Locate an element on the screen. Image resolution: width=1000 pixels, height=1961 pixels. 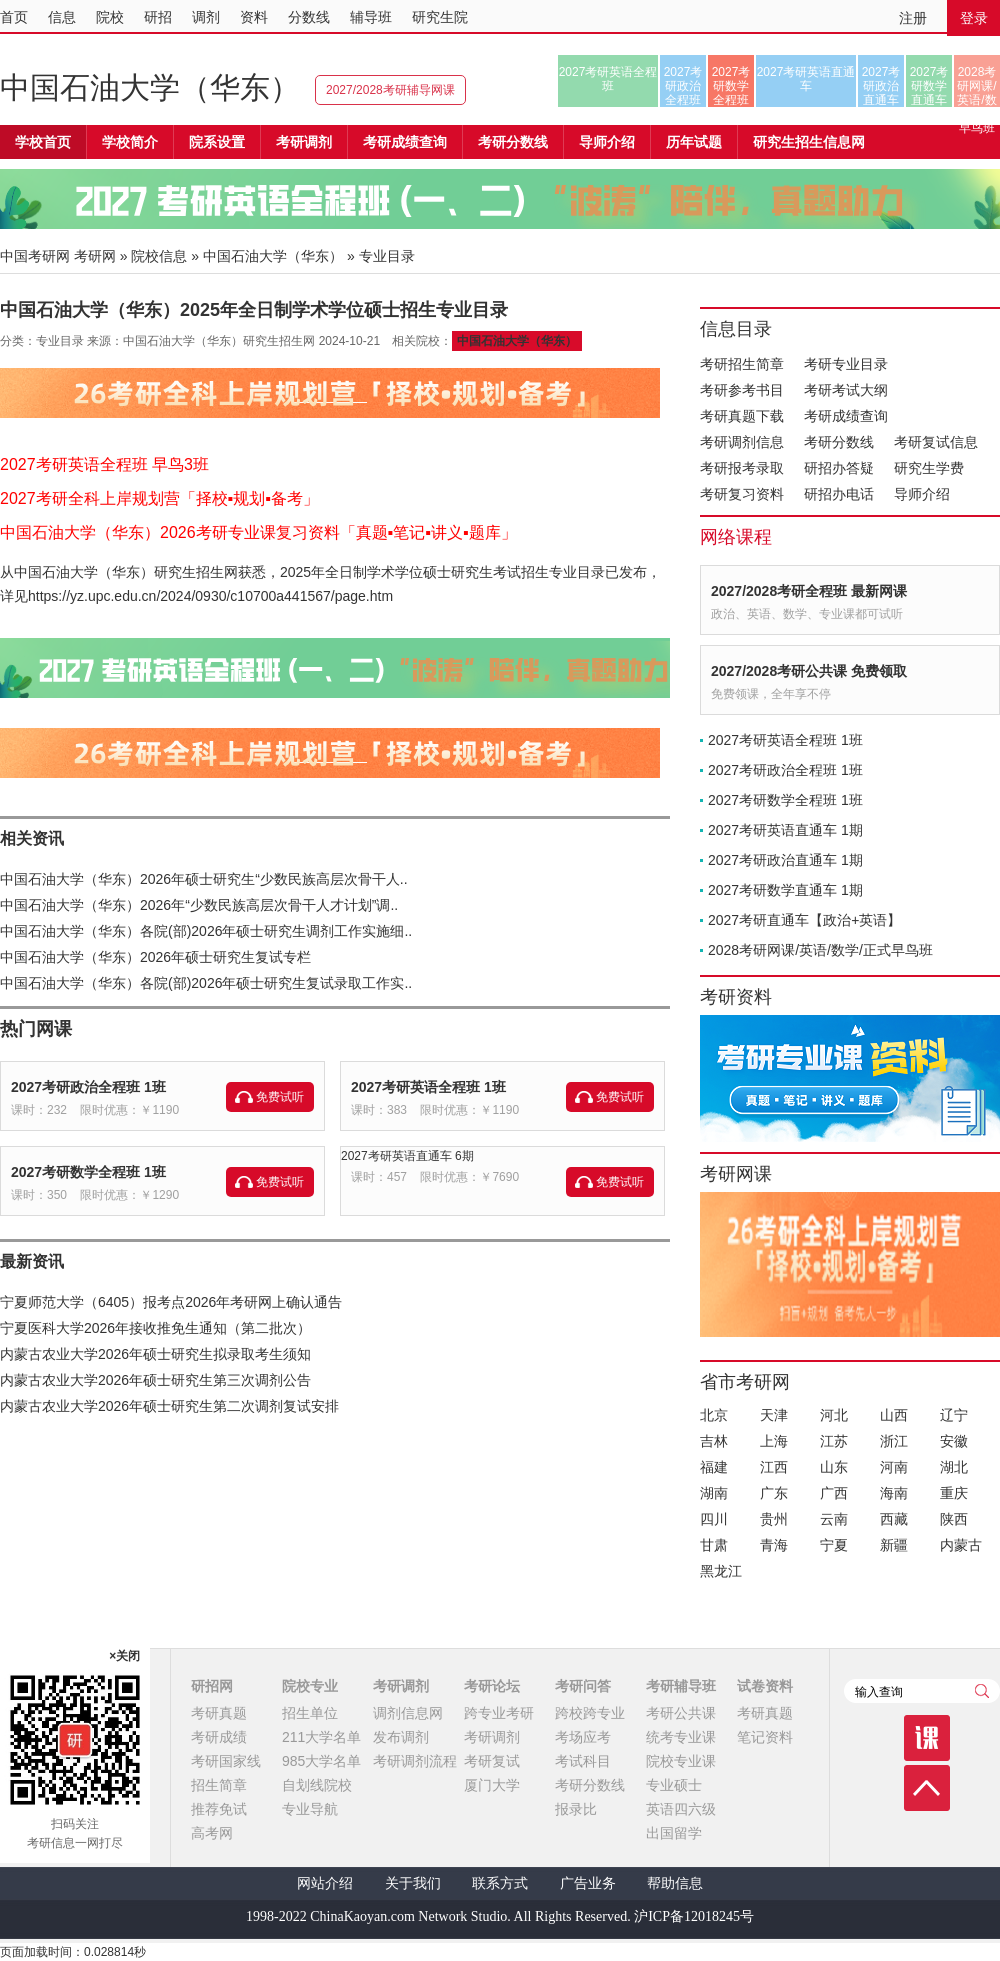
笔记资料 is located at coordinates (765, 1737).